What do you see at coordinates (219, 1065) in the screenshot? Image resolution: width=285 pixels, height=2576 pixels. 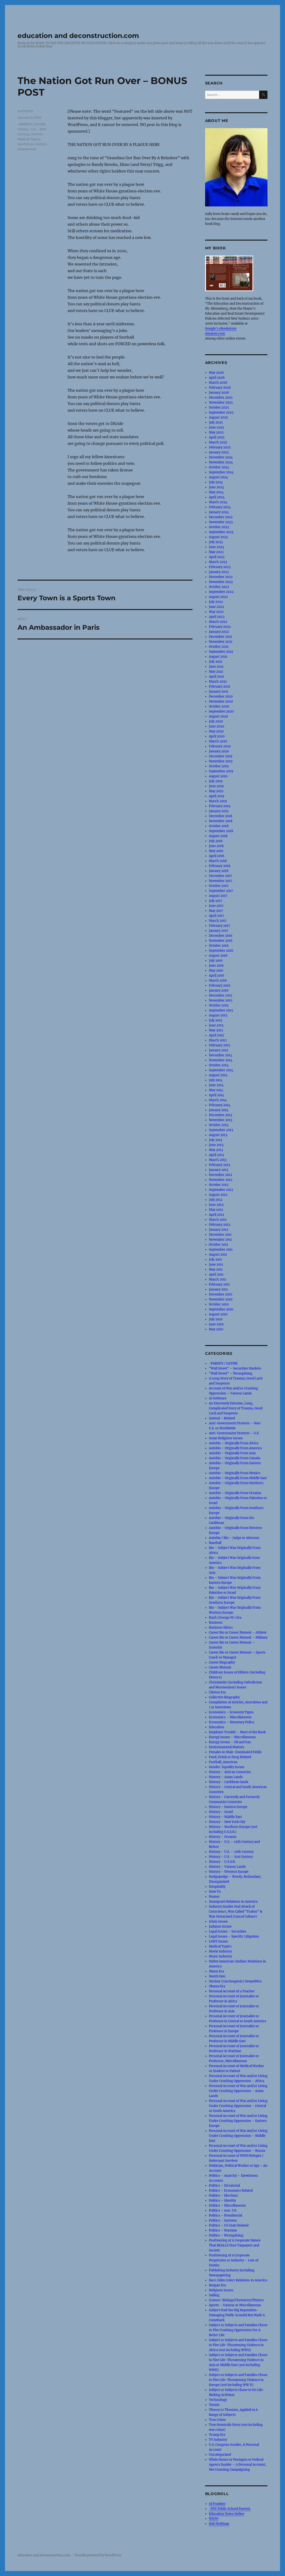 I see `October 2014` at bounding box center [219, 1065].